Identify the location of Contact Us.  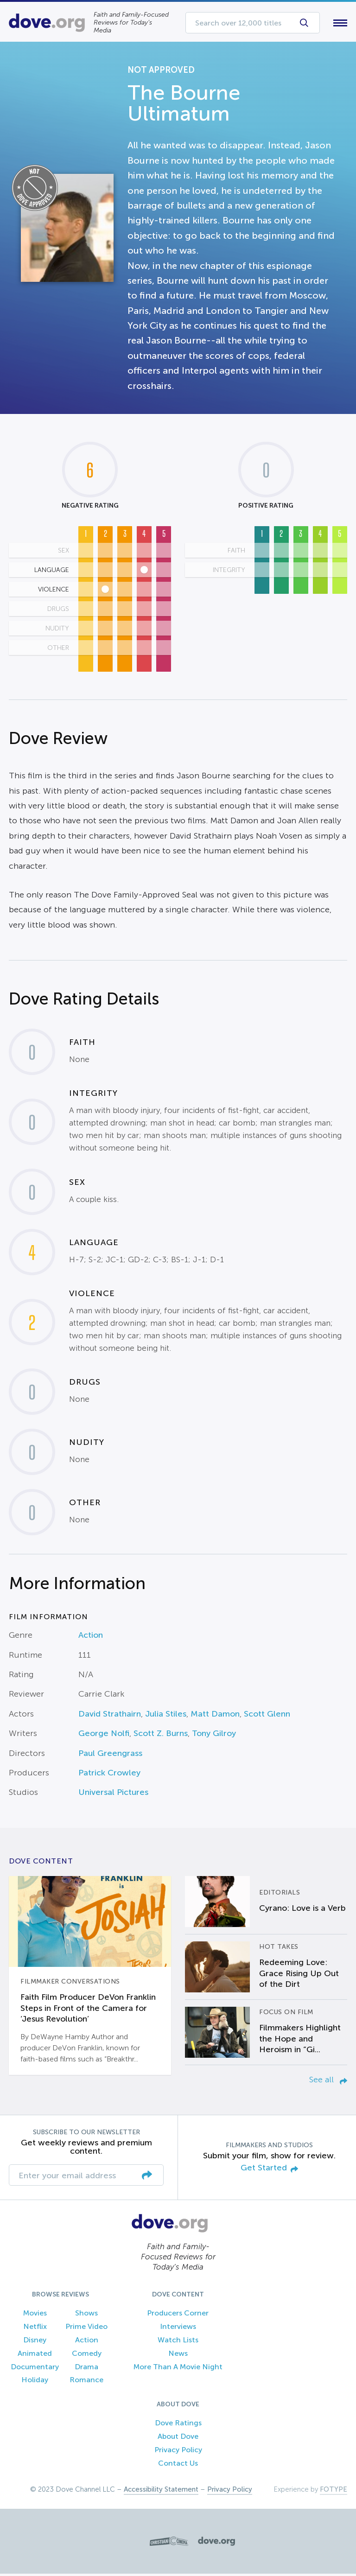
(178, 2465).